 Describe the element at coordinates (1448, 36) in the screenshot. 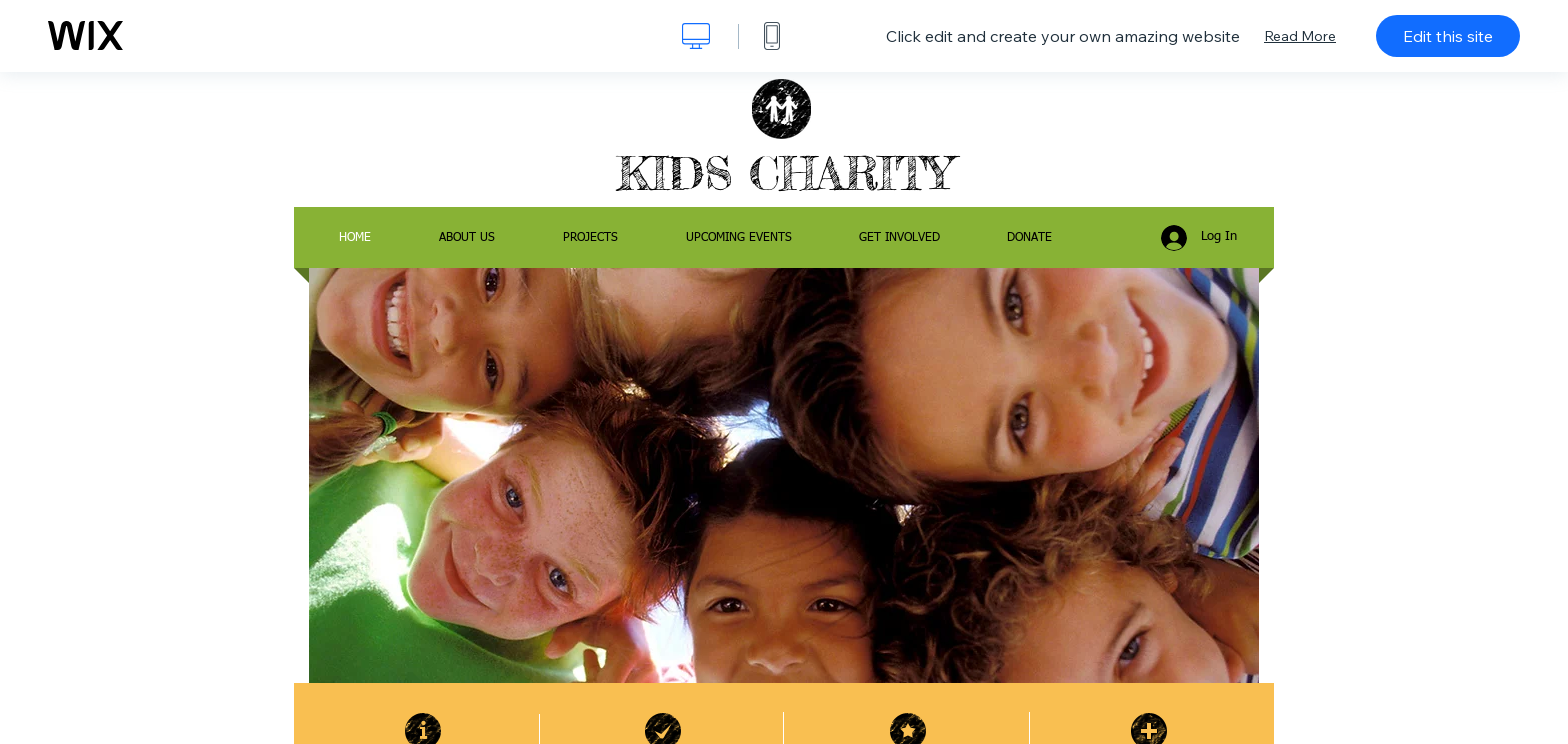

I see `Edit this site` at that location.